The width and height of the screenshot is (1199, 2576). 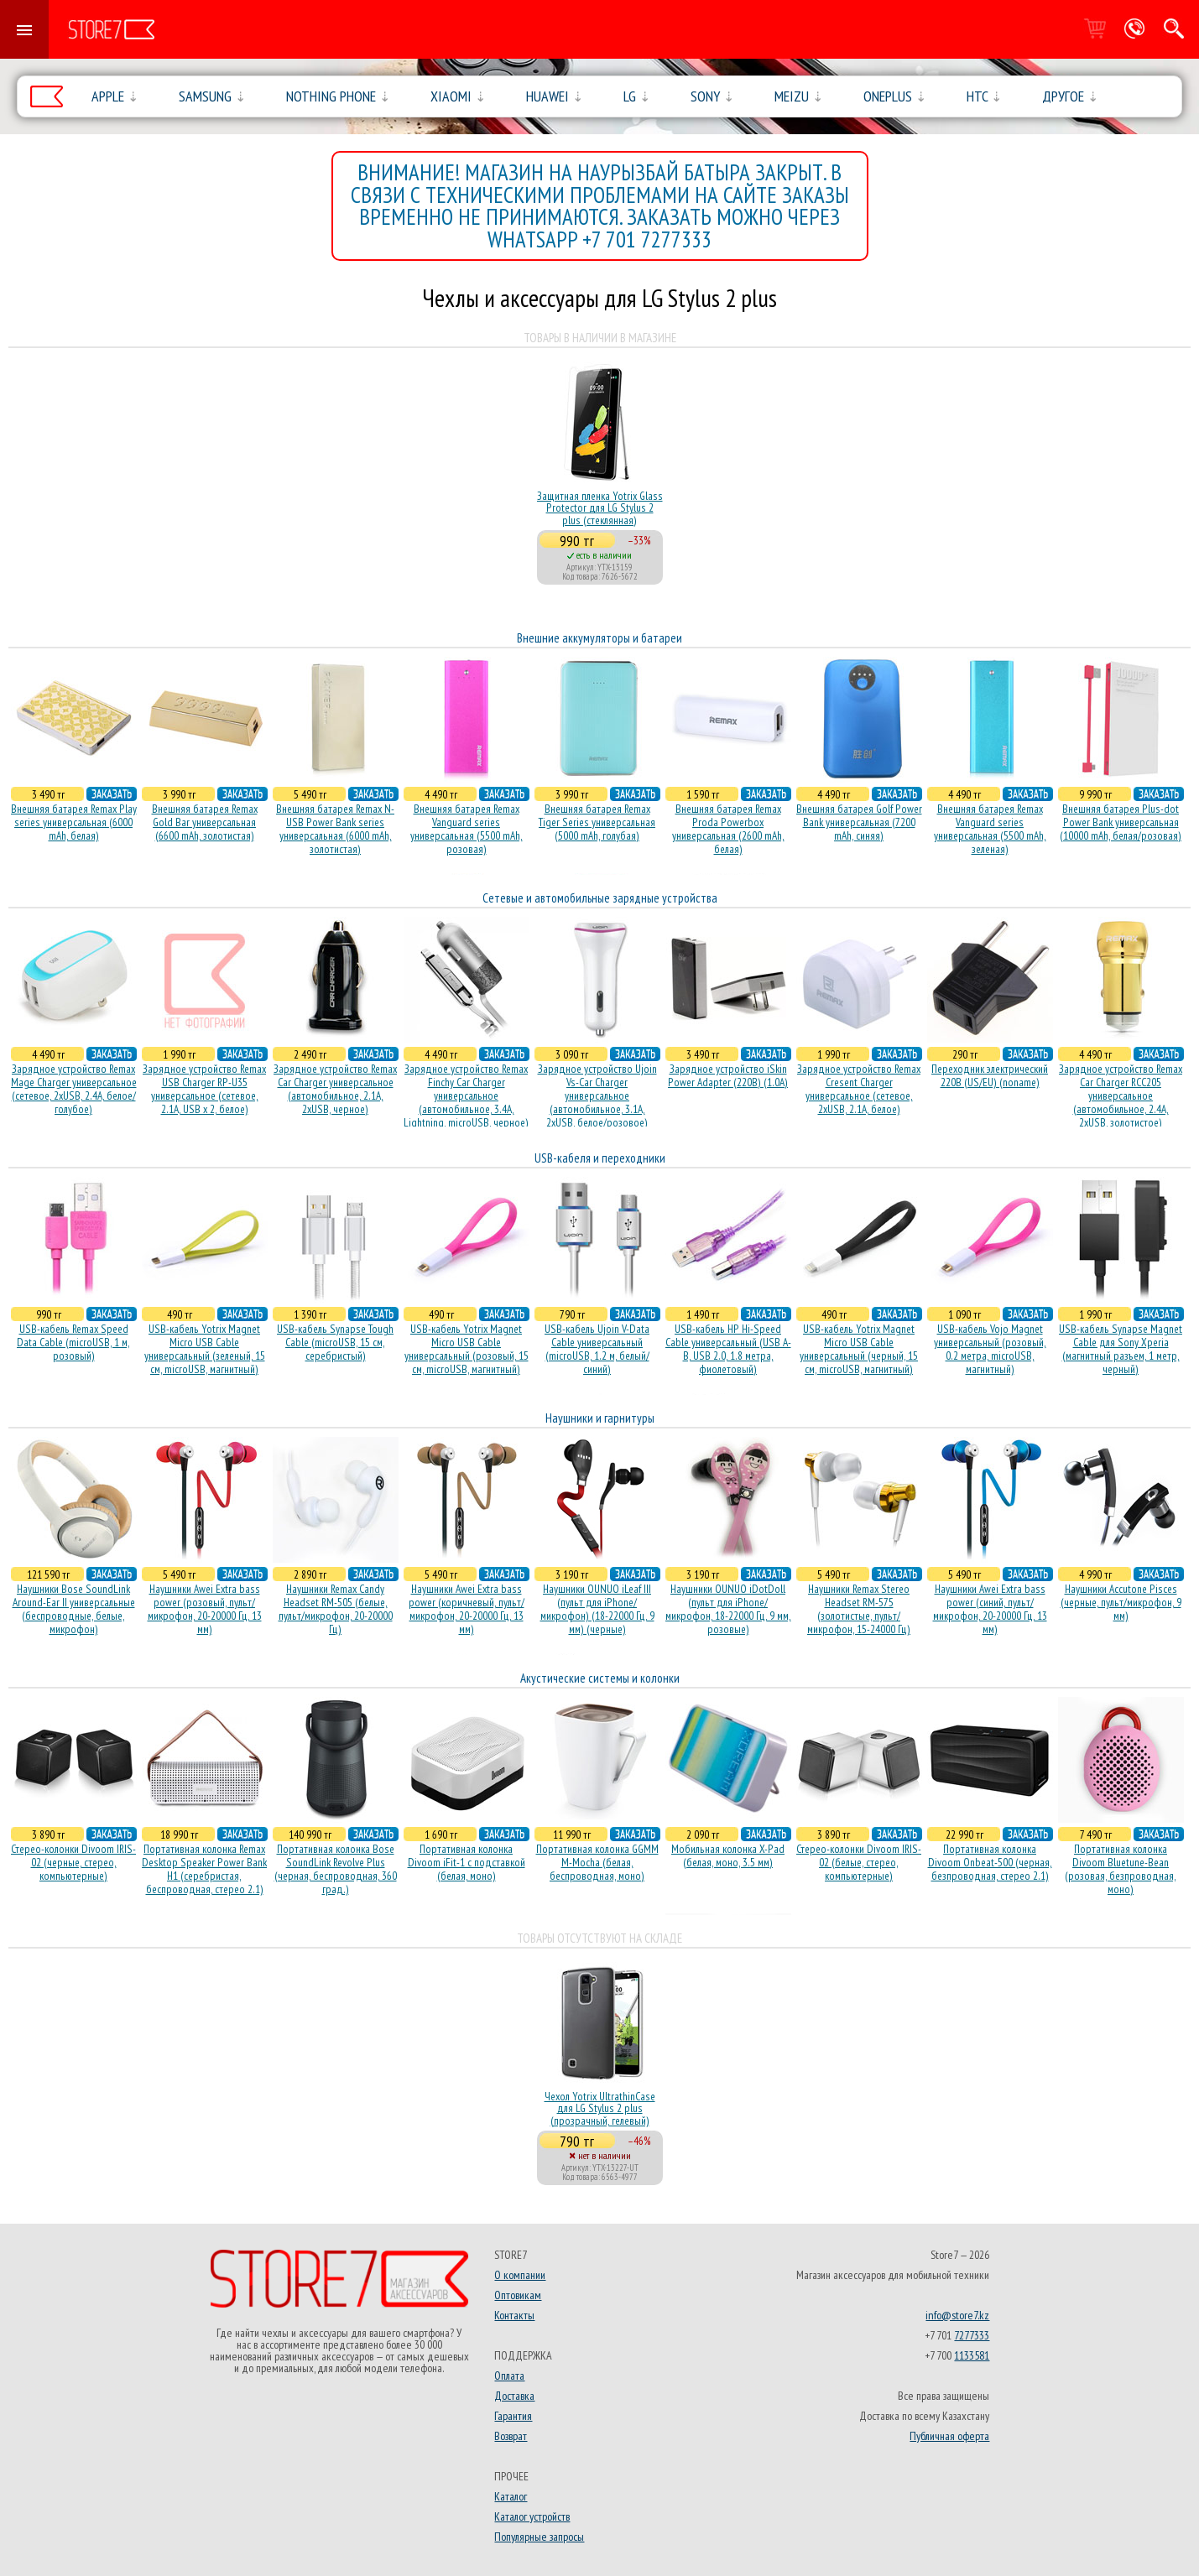 What do you see at coordinates (599, 898) in the screenshot?
I see `Сетевые и автомобильные зарядные устройства` at bounding box center [599, 898].